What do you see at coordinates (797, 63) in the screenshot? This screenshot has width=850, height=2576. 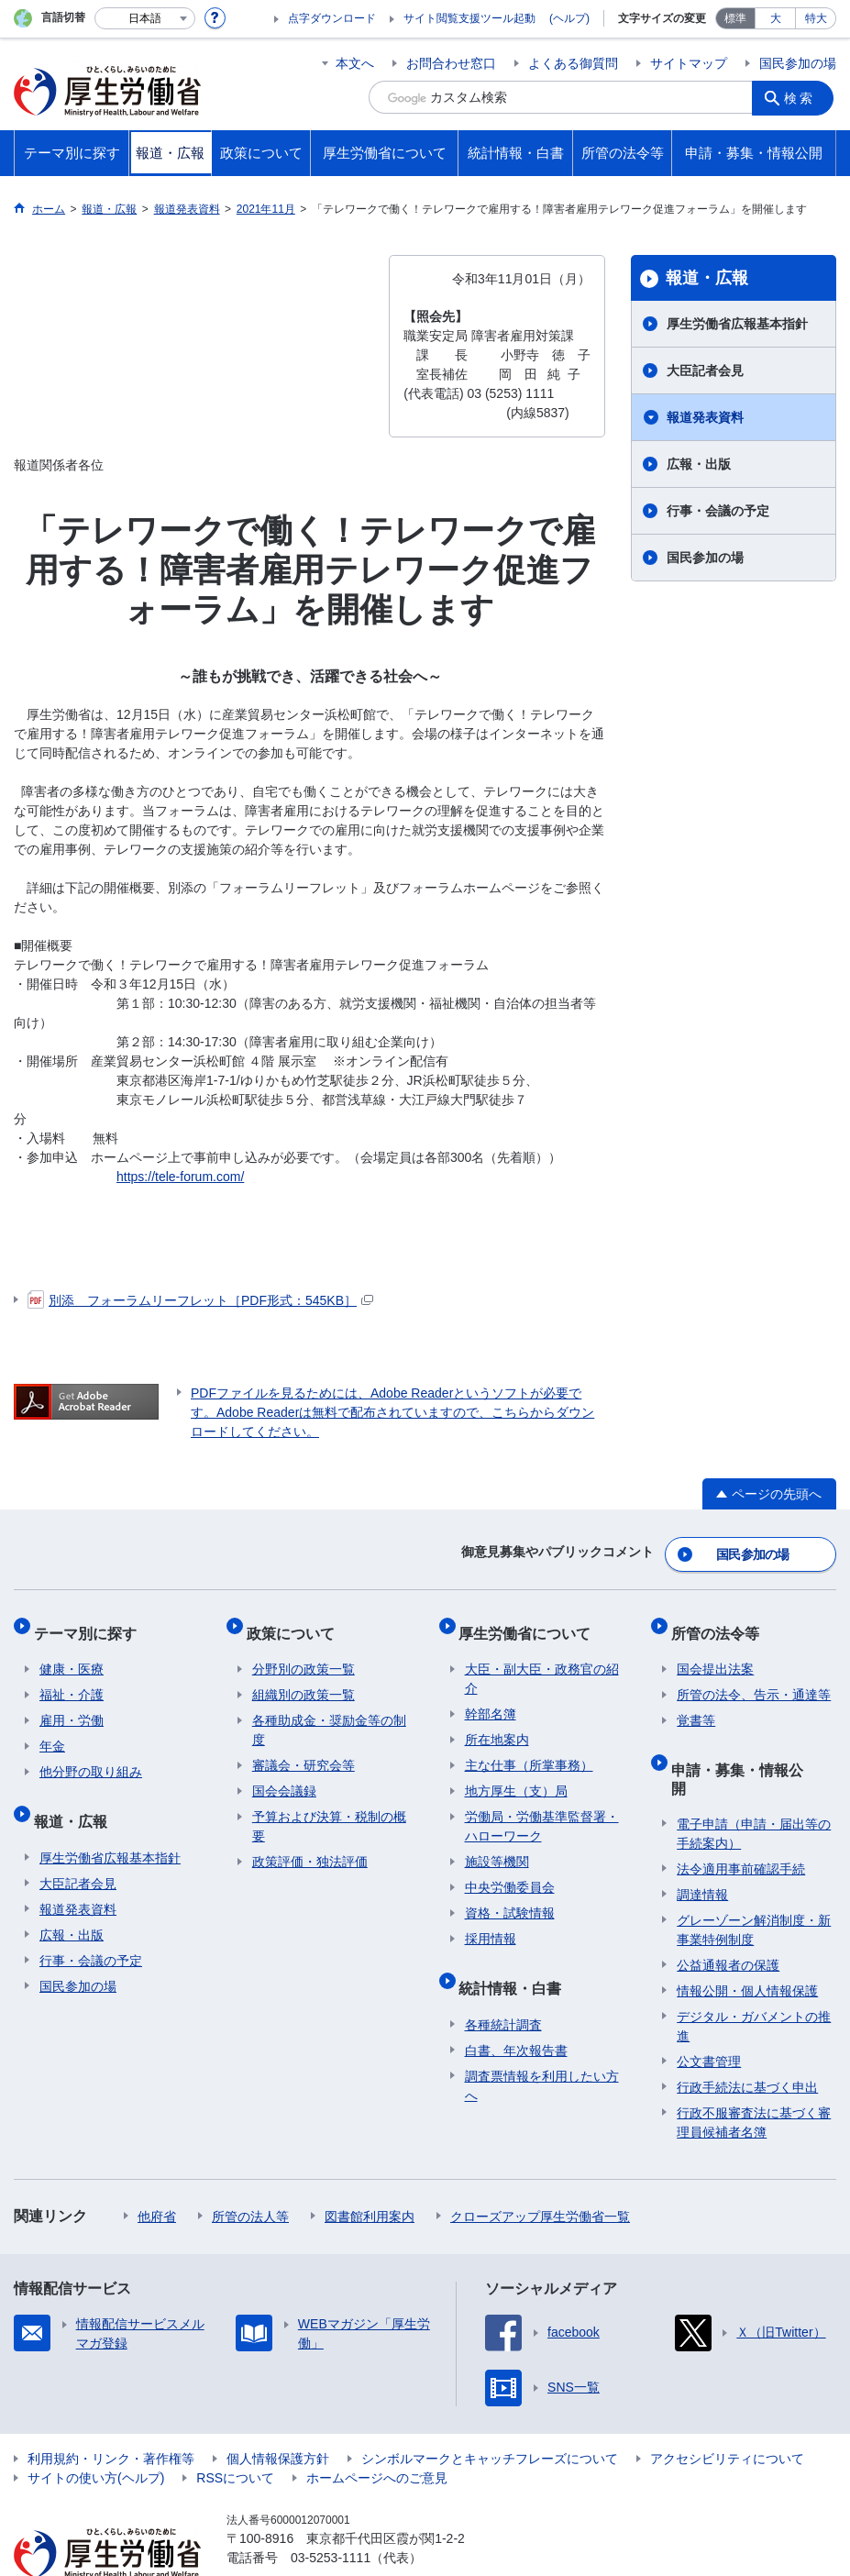 I see `国民参加の場` at bounding box center [797, 63].